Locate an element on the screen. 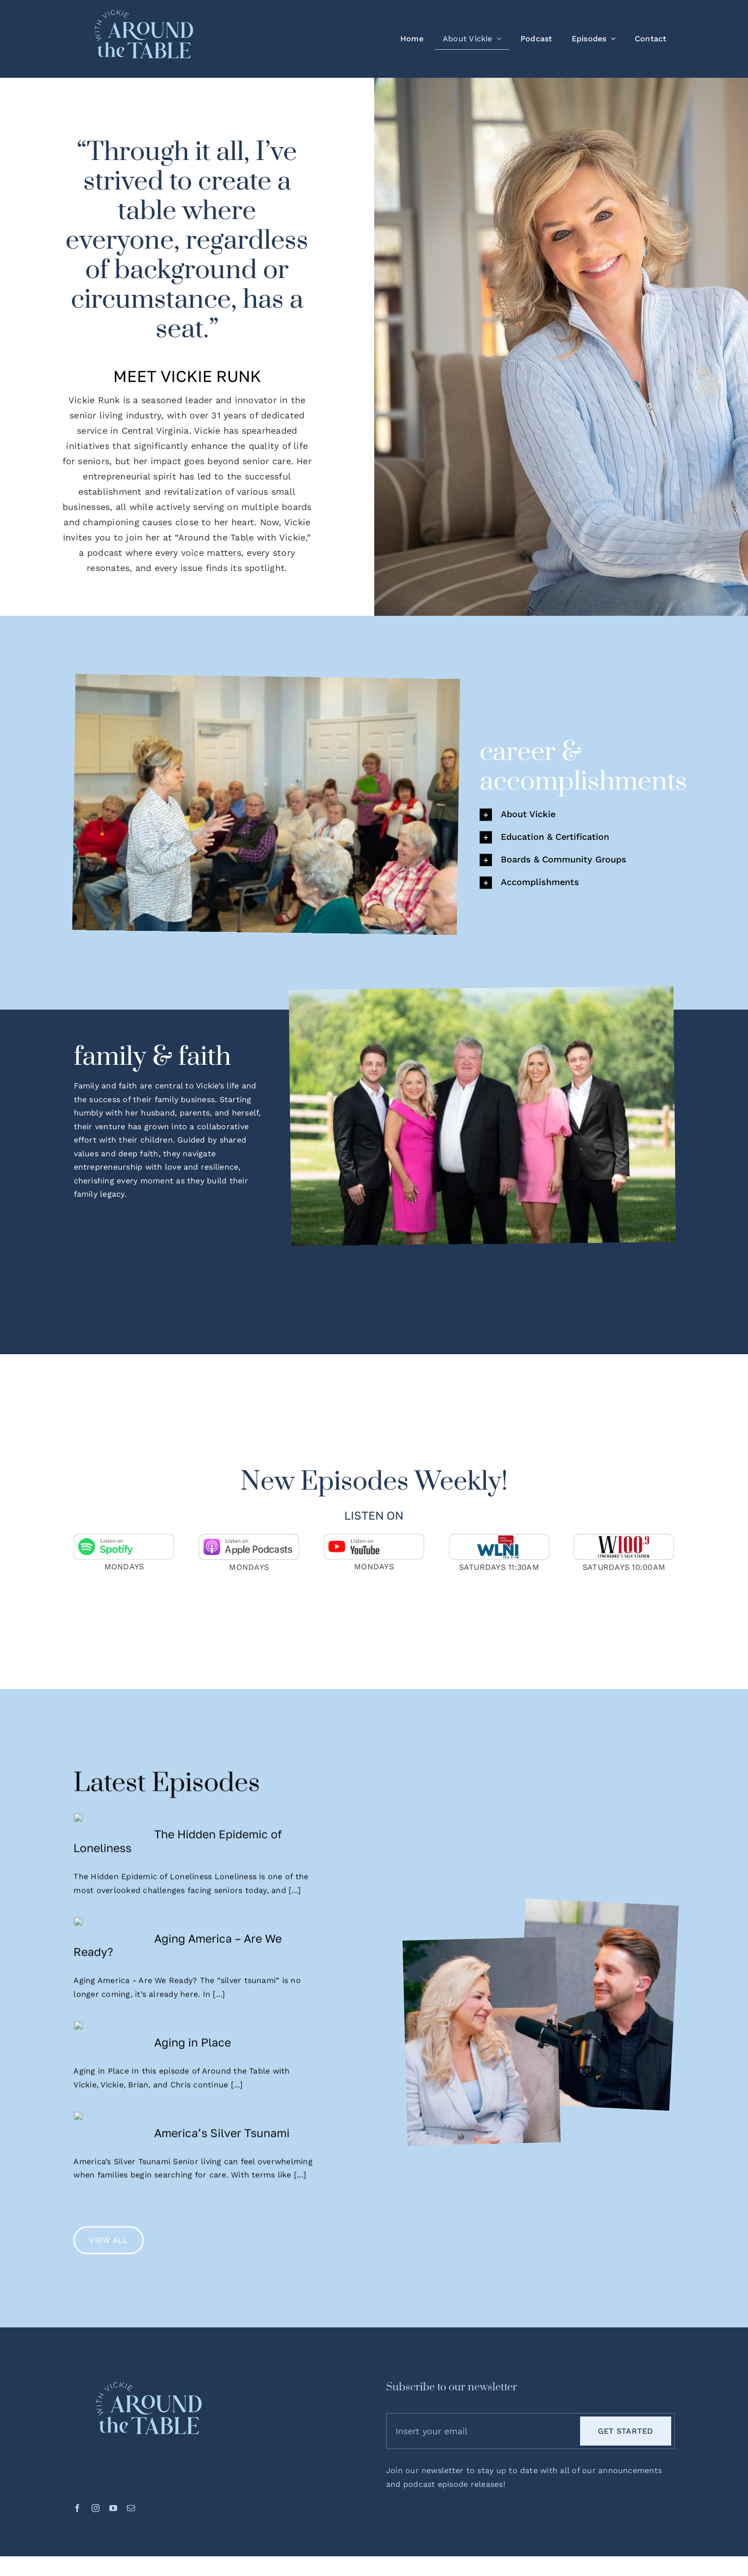  Aging in Place is located at coordinates (192, 2064).